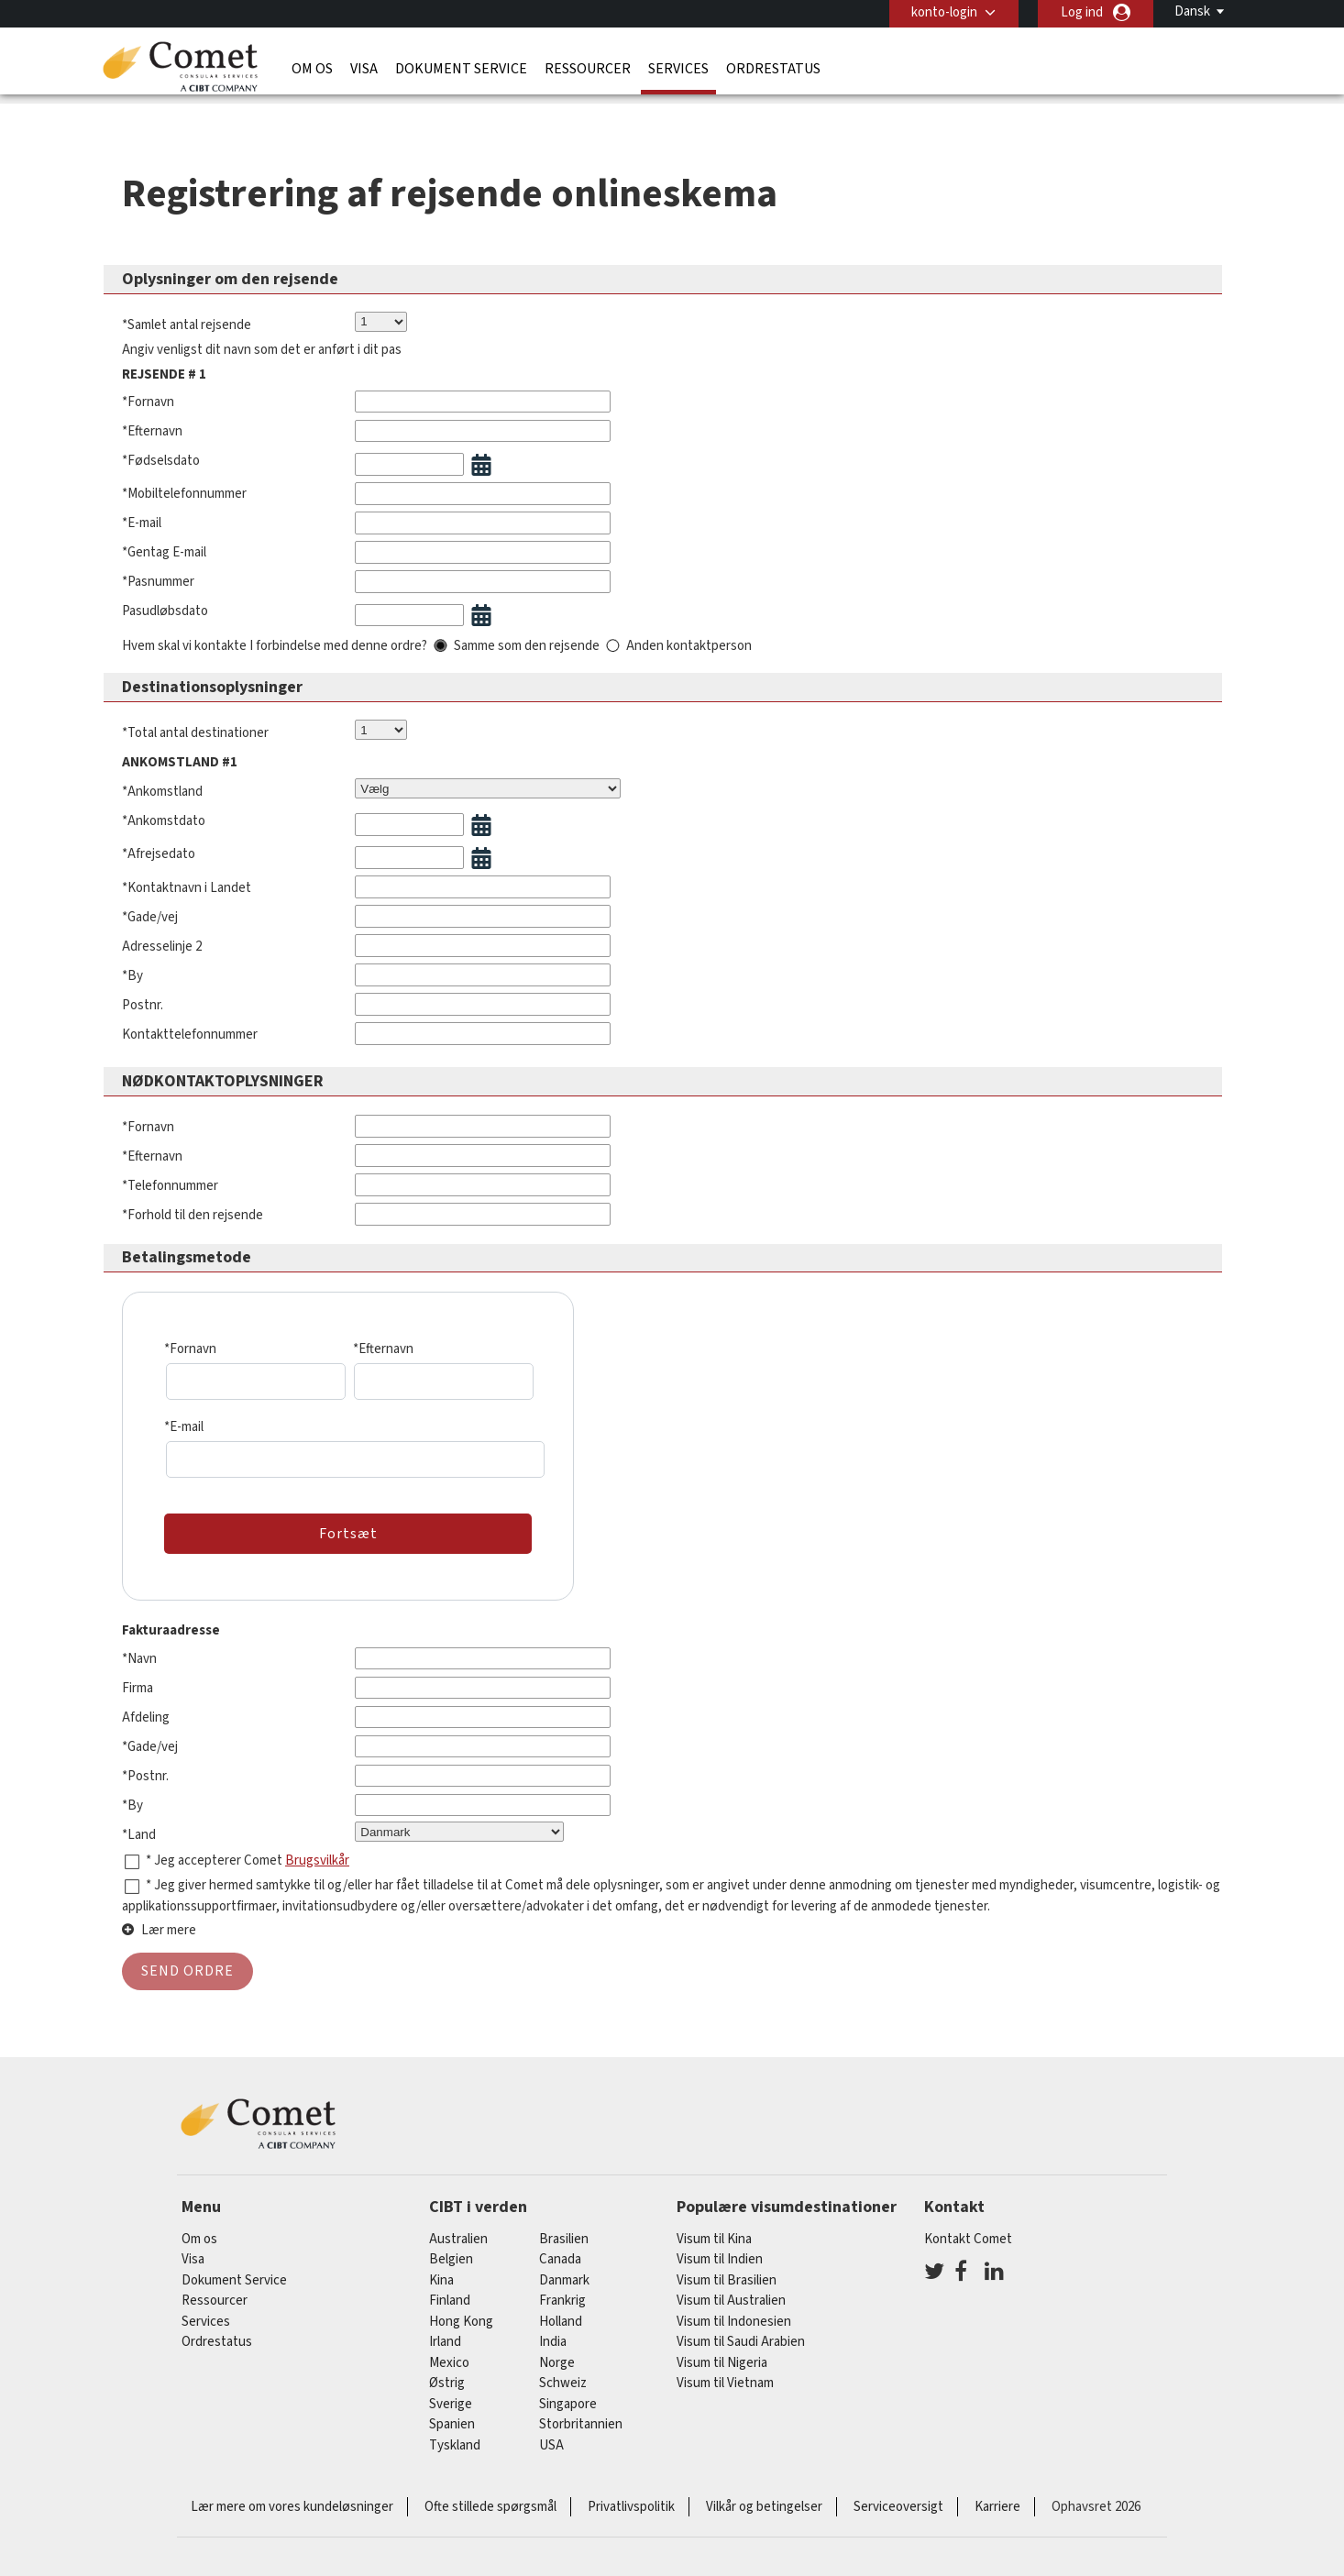 Image resolution: width=1344 pixels, height=2576 pixels. What do you see at coordinates (449, 2349) in the screenshot?
I see `mexico` at bounding box center [449, 2349].